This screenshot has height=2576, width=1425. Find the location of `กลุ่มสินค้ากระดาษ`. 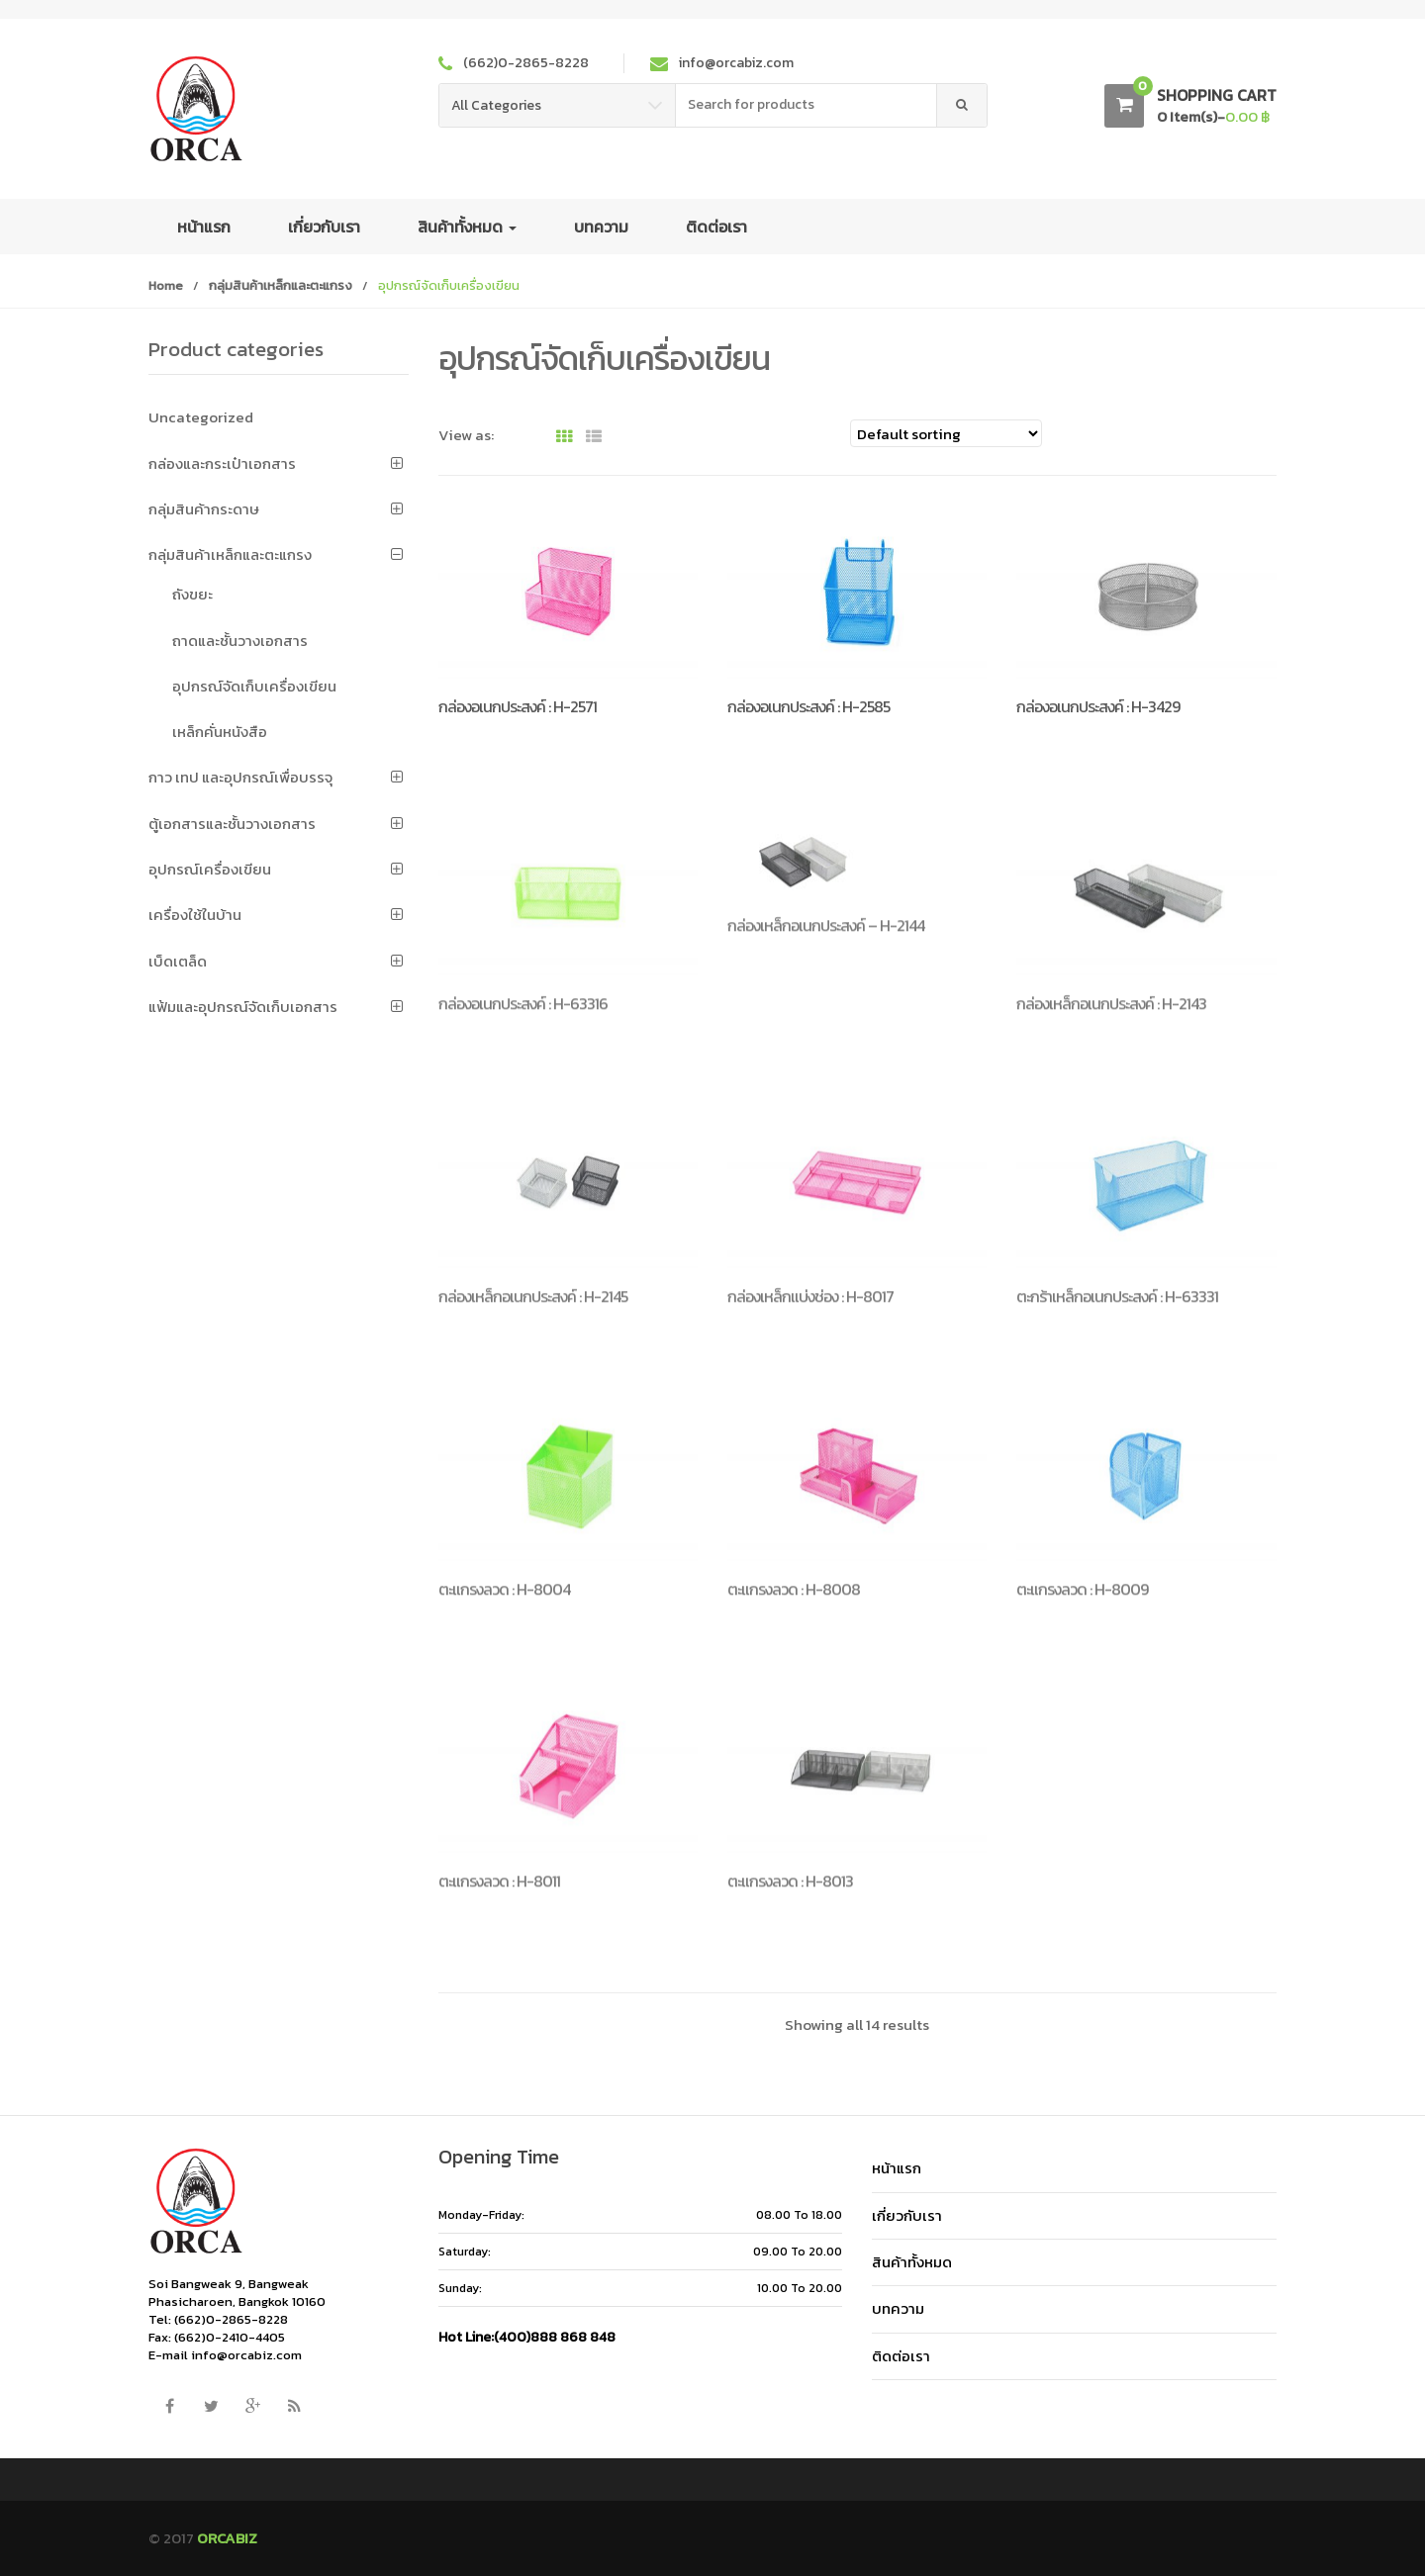

กลุ่มสินค้ากระดาษ is located at coordinates (203, 509).